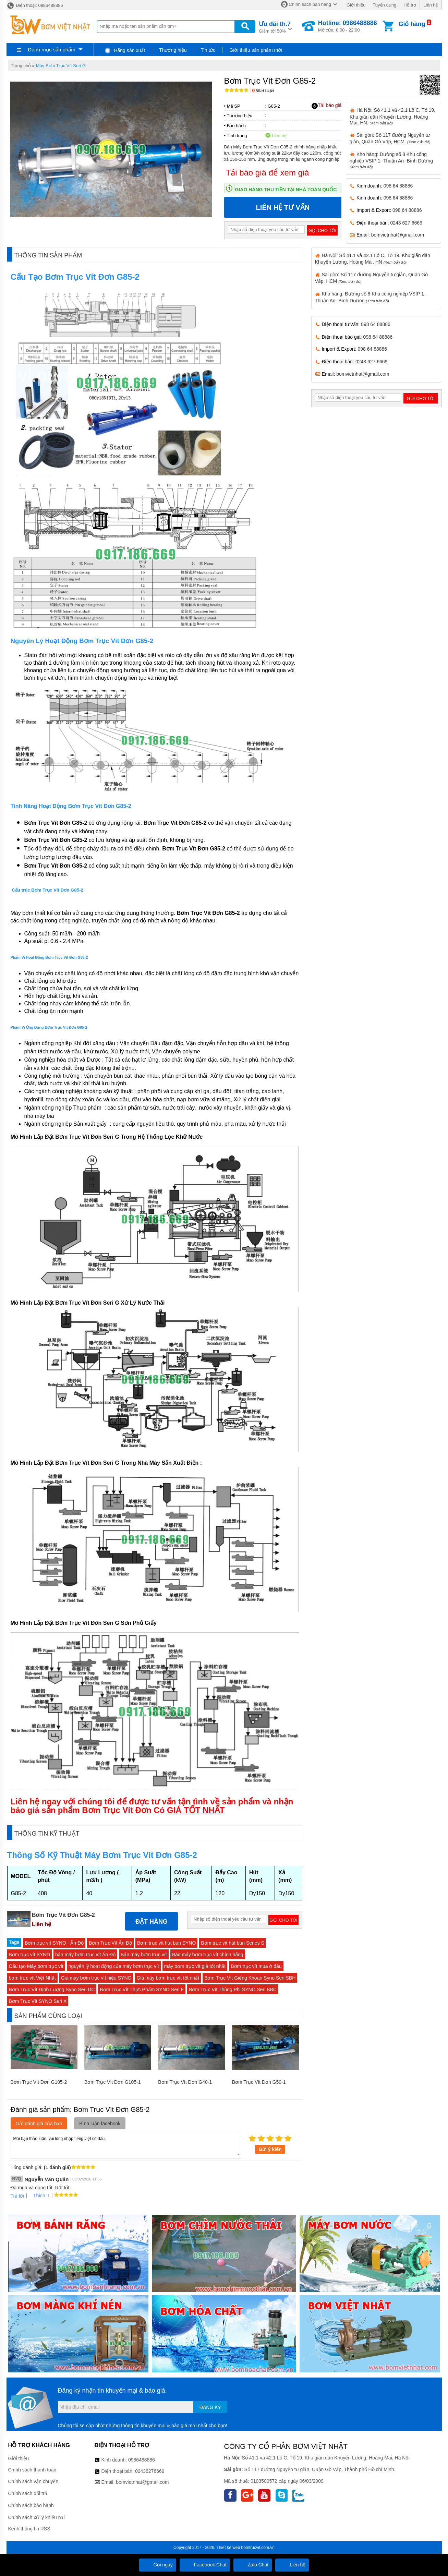 The image size is (448, 2576). Describe the element at coordinates (124, 50) in the screenshot. I see `Hãng sản xuất` at that location.